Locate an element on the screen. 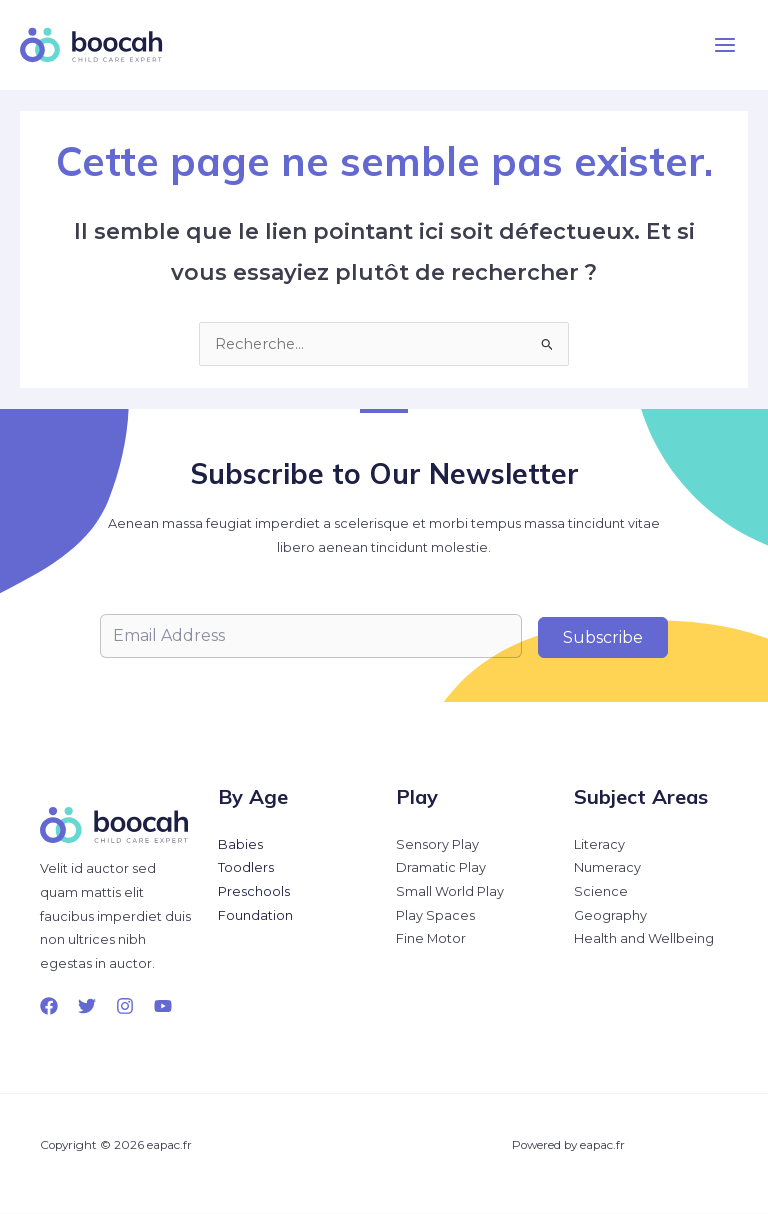  [Permutateur du menu principal] is located at coordinates (725, 45).